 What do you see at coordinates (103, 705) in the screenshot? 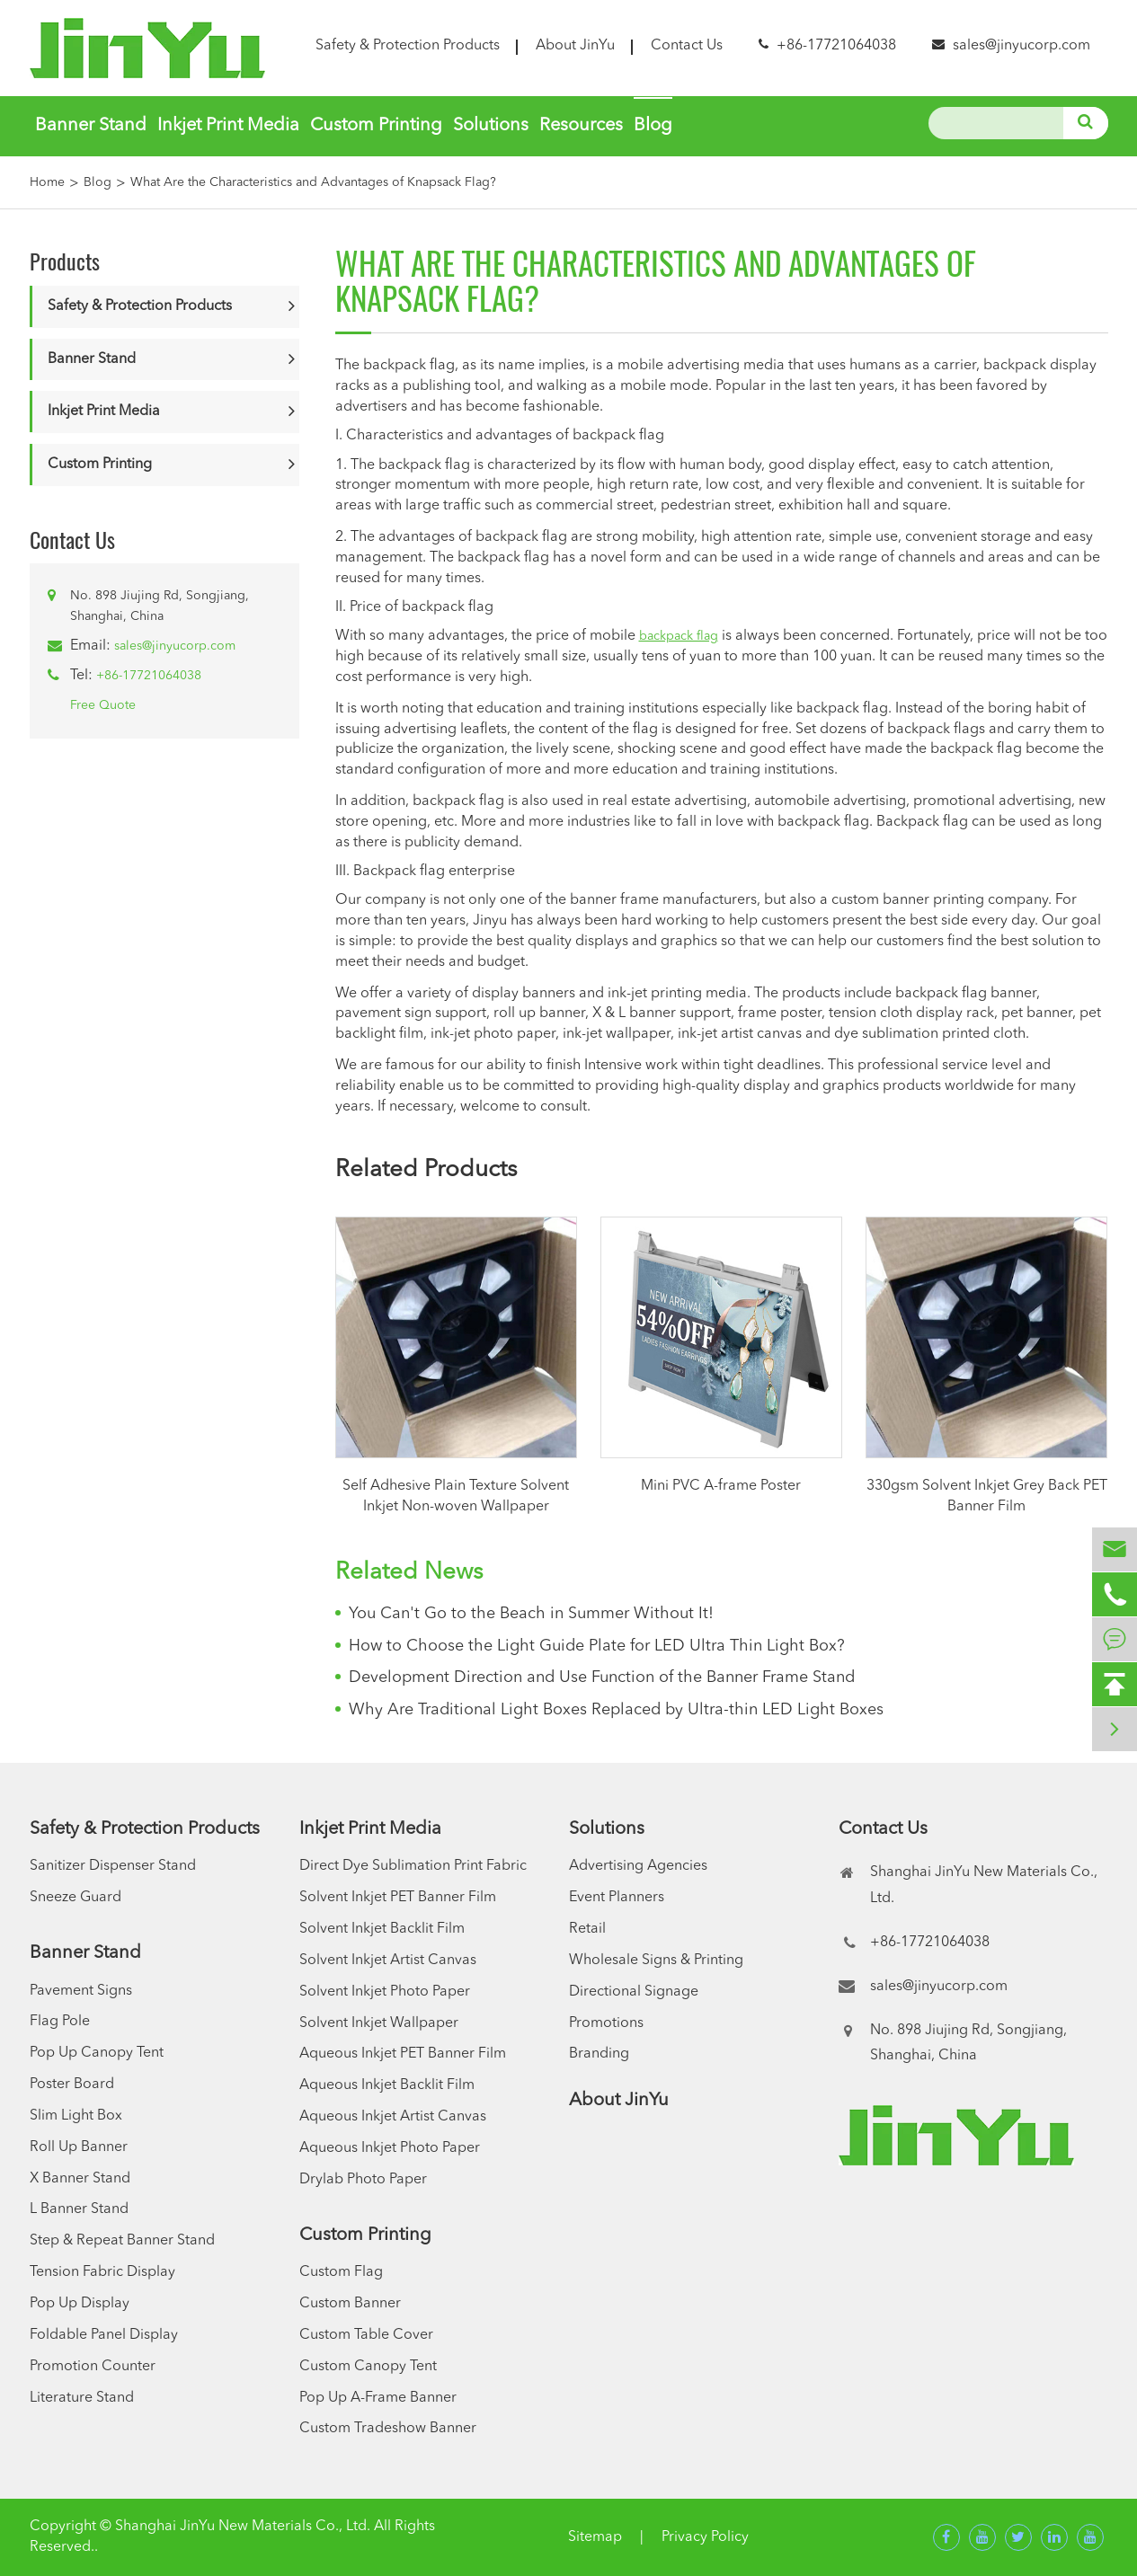
I see `Free Quote` at bounding box center [103, 705].